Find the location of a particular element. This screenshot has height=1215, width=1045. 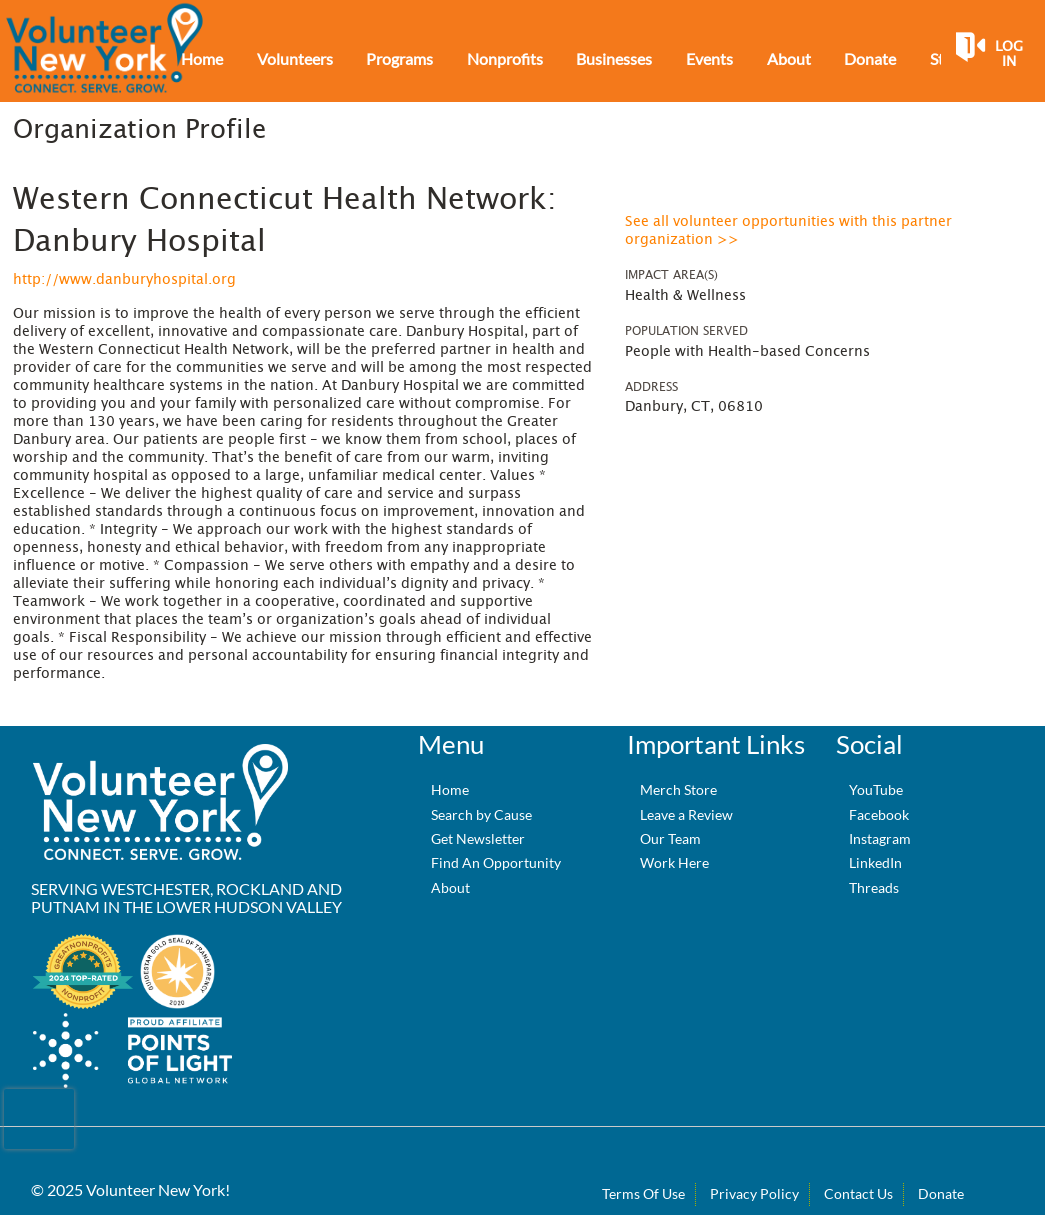

Instagram is located at coordinates (880, 838).